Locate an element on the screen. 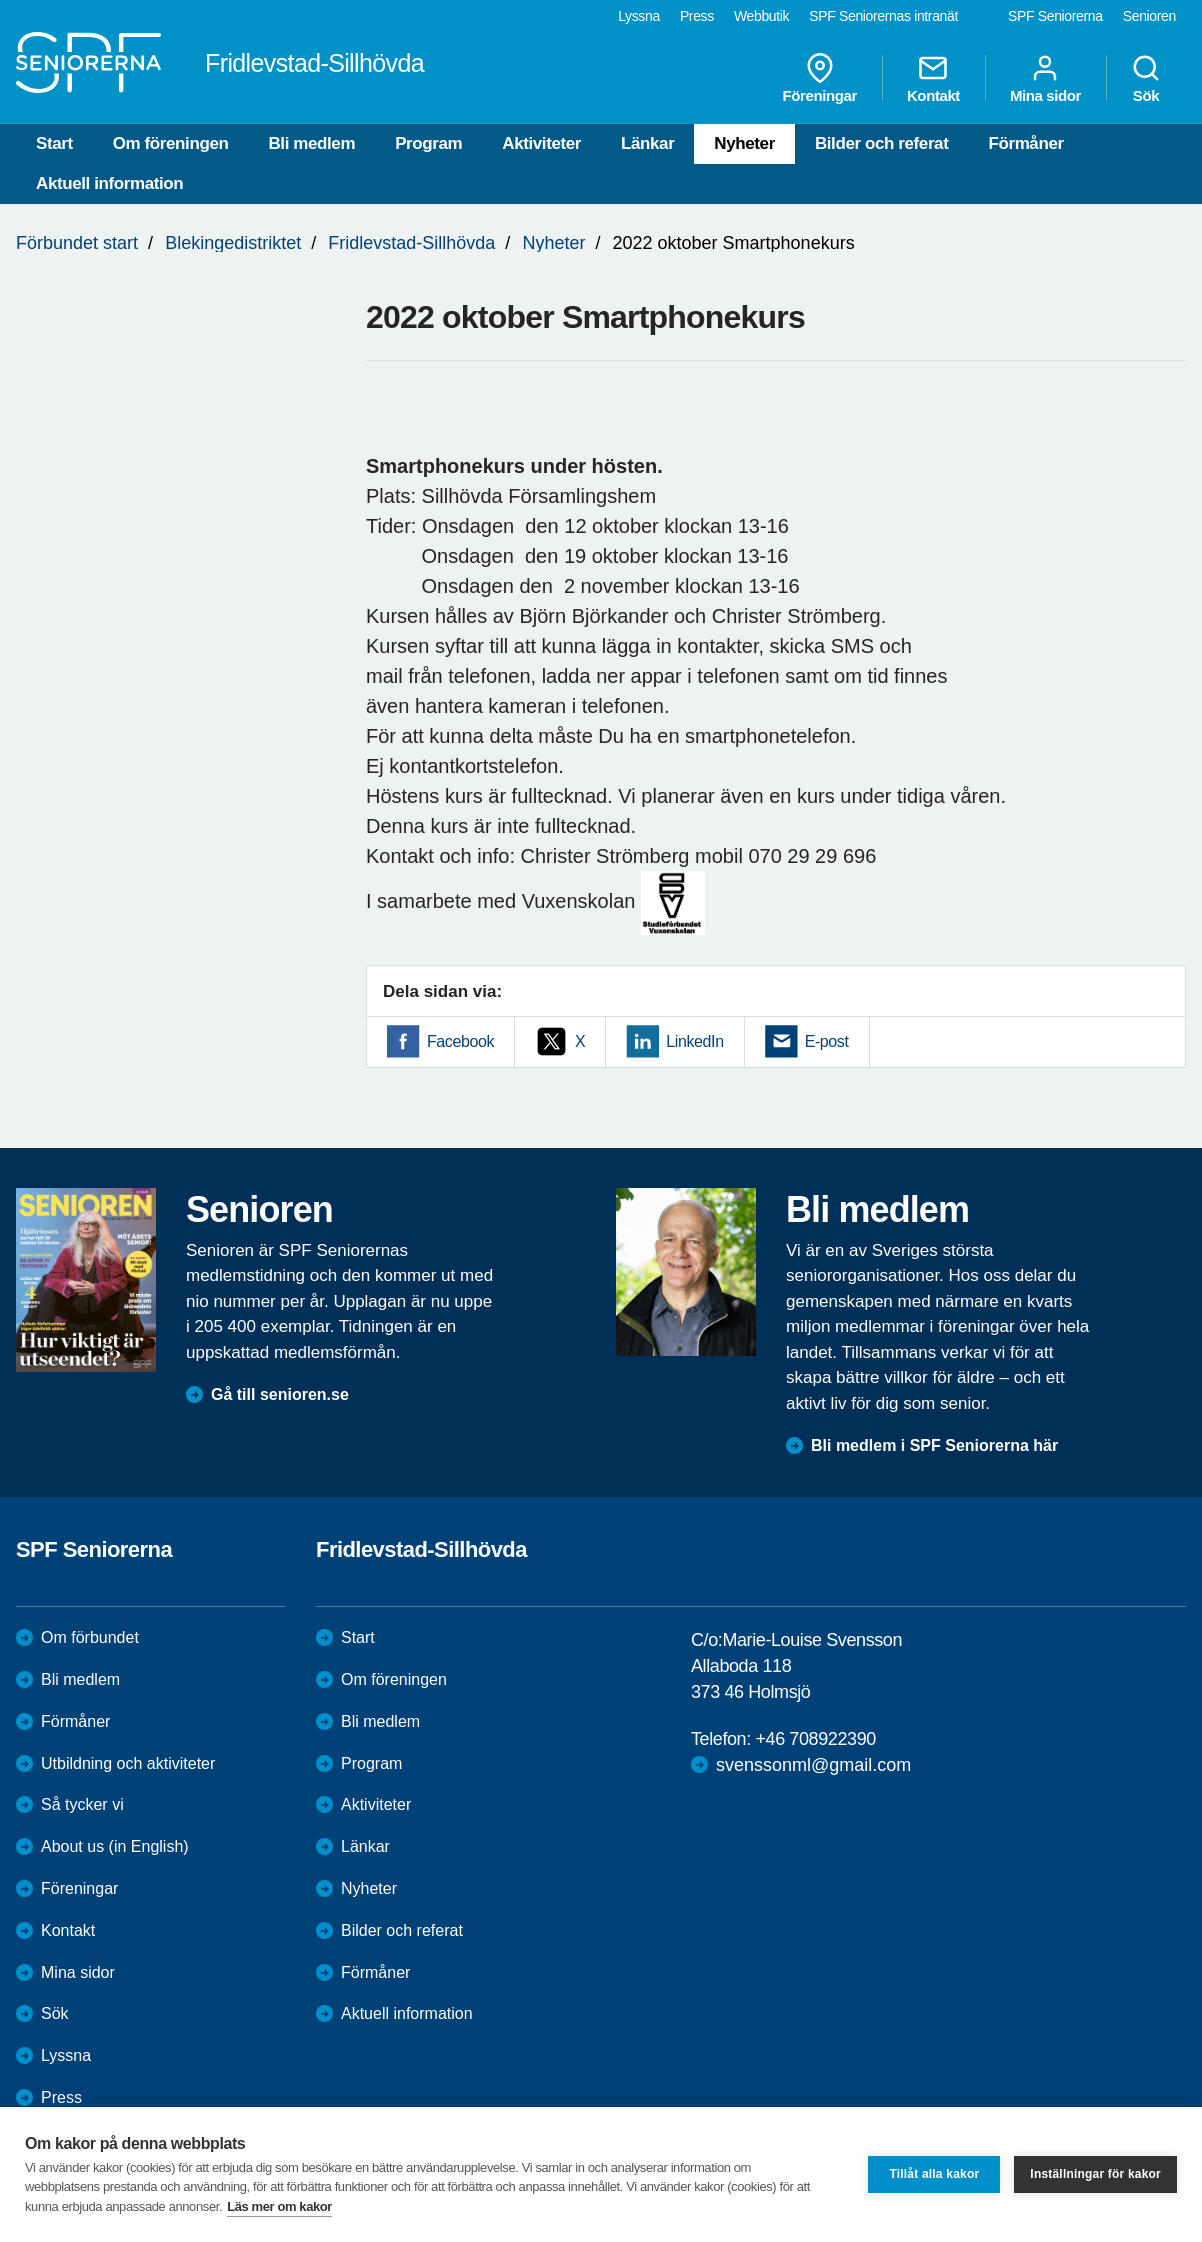  Kontakt [menuitem] is located at coordinates (933, 78).